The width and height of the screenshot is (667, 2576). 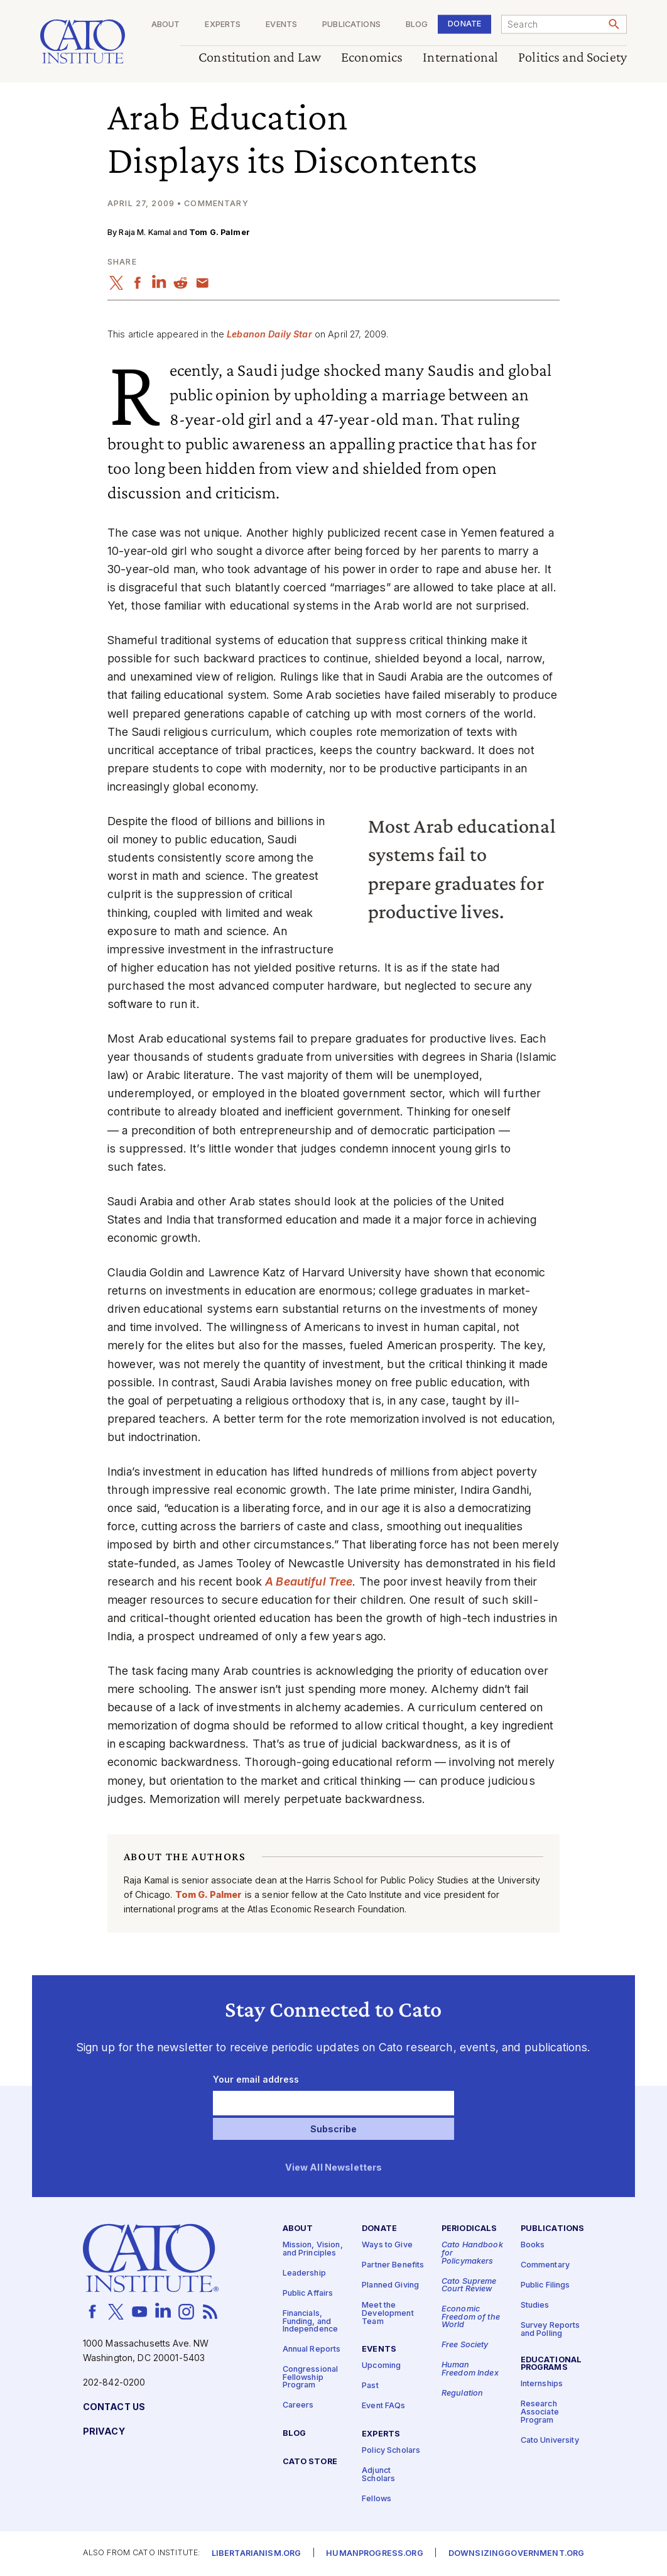 I want to click on Politics and Society, so click(x=572, y=57).